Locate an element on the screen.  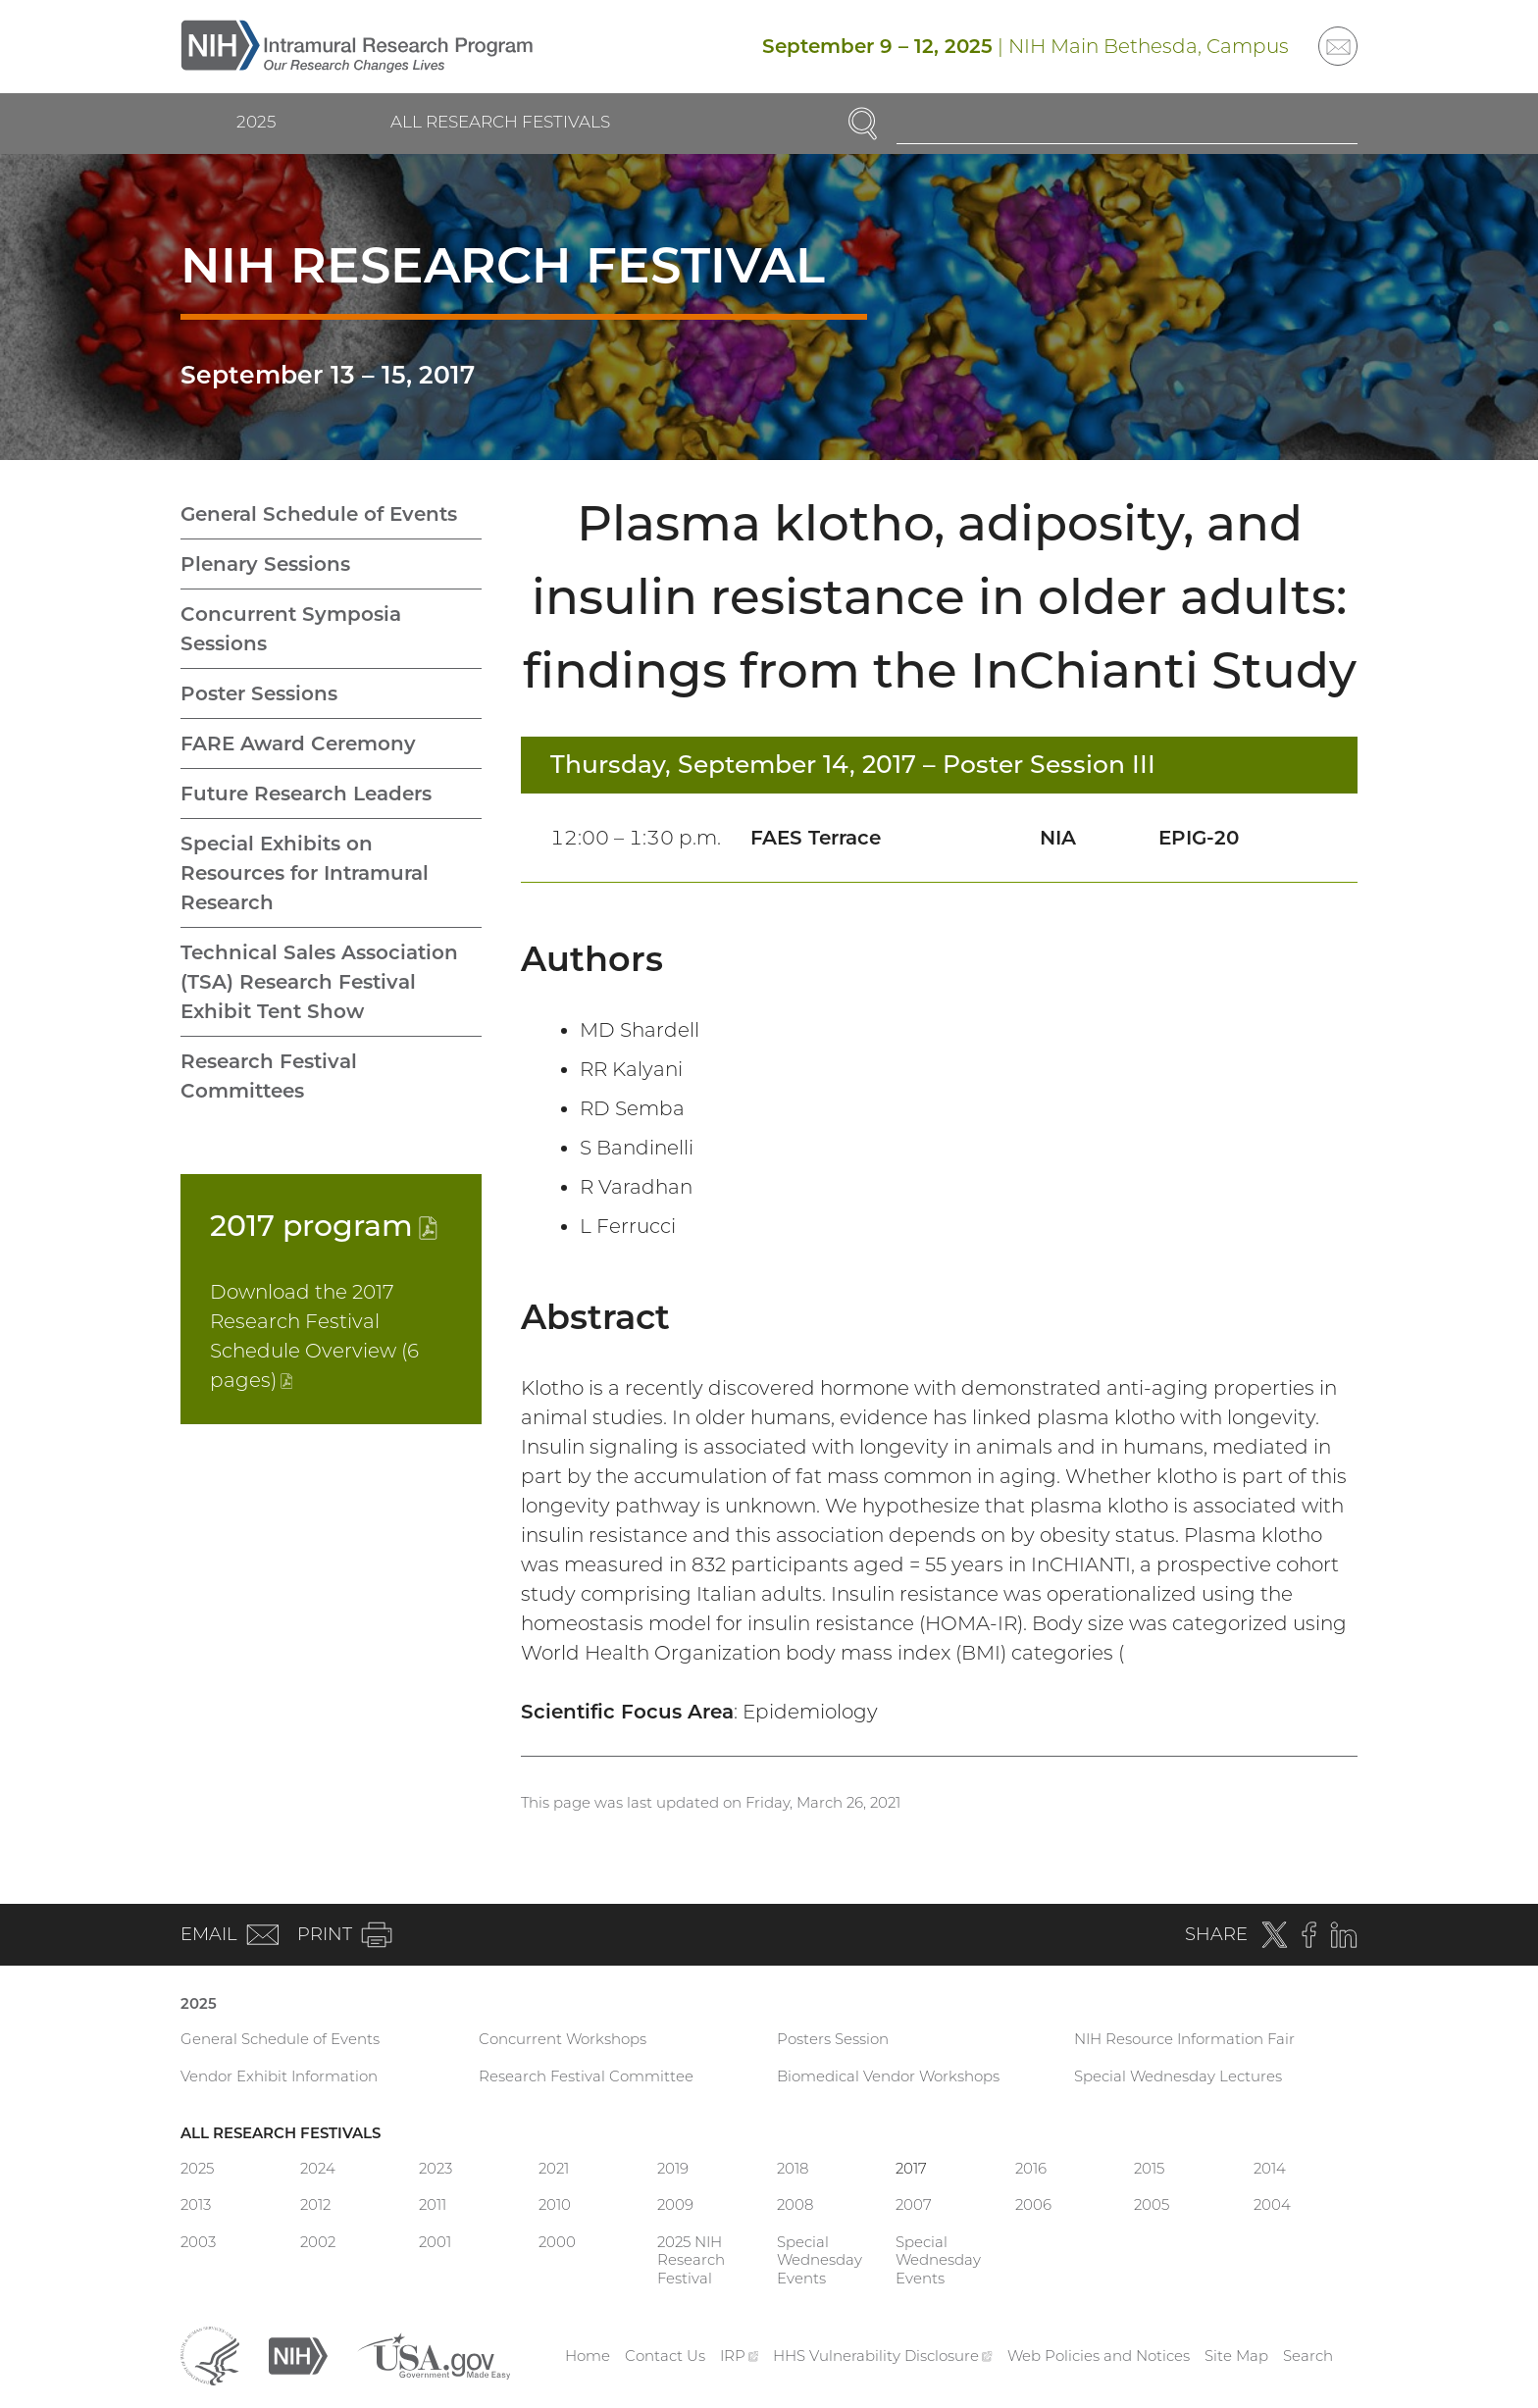
2021 is located at coordinates (553, 2168).